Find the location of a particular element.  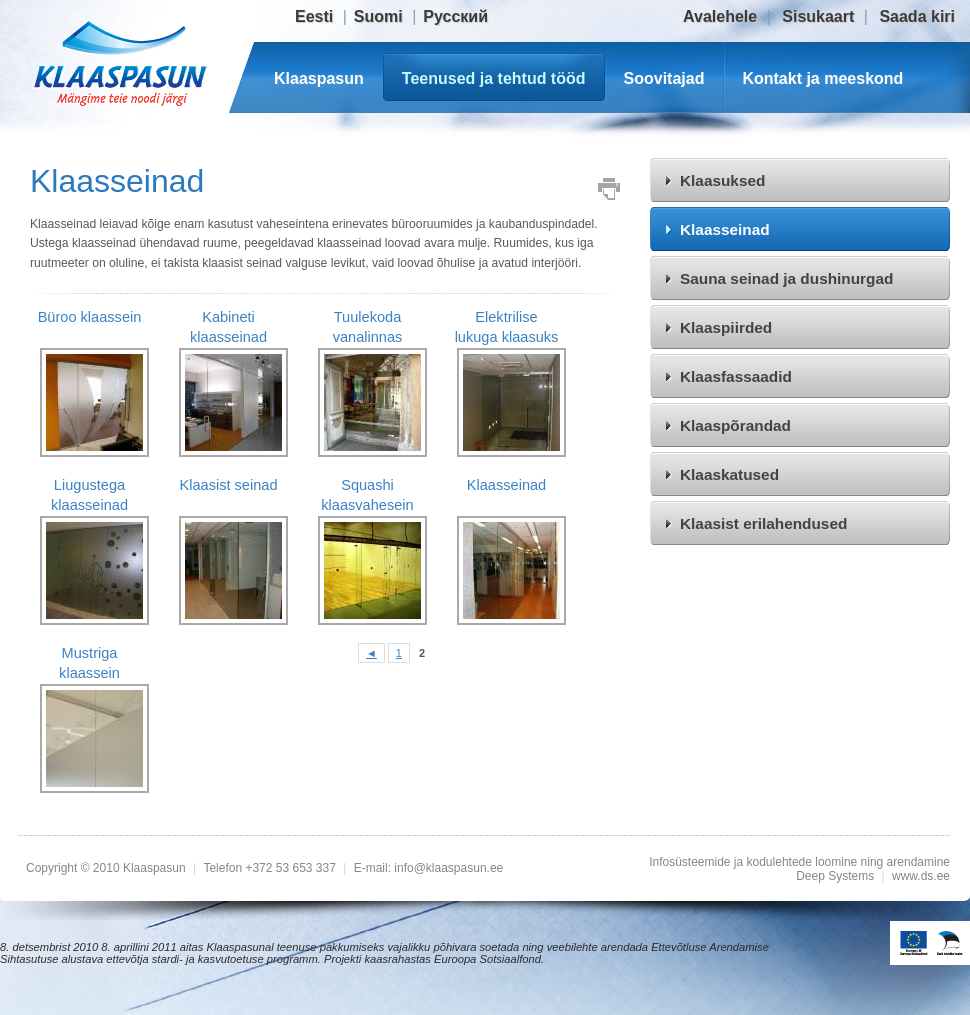

Klaasist seinad is located at coordinates (228, 485).